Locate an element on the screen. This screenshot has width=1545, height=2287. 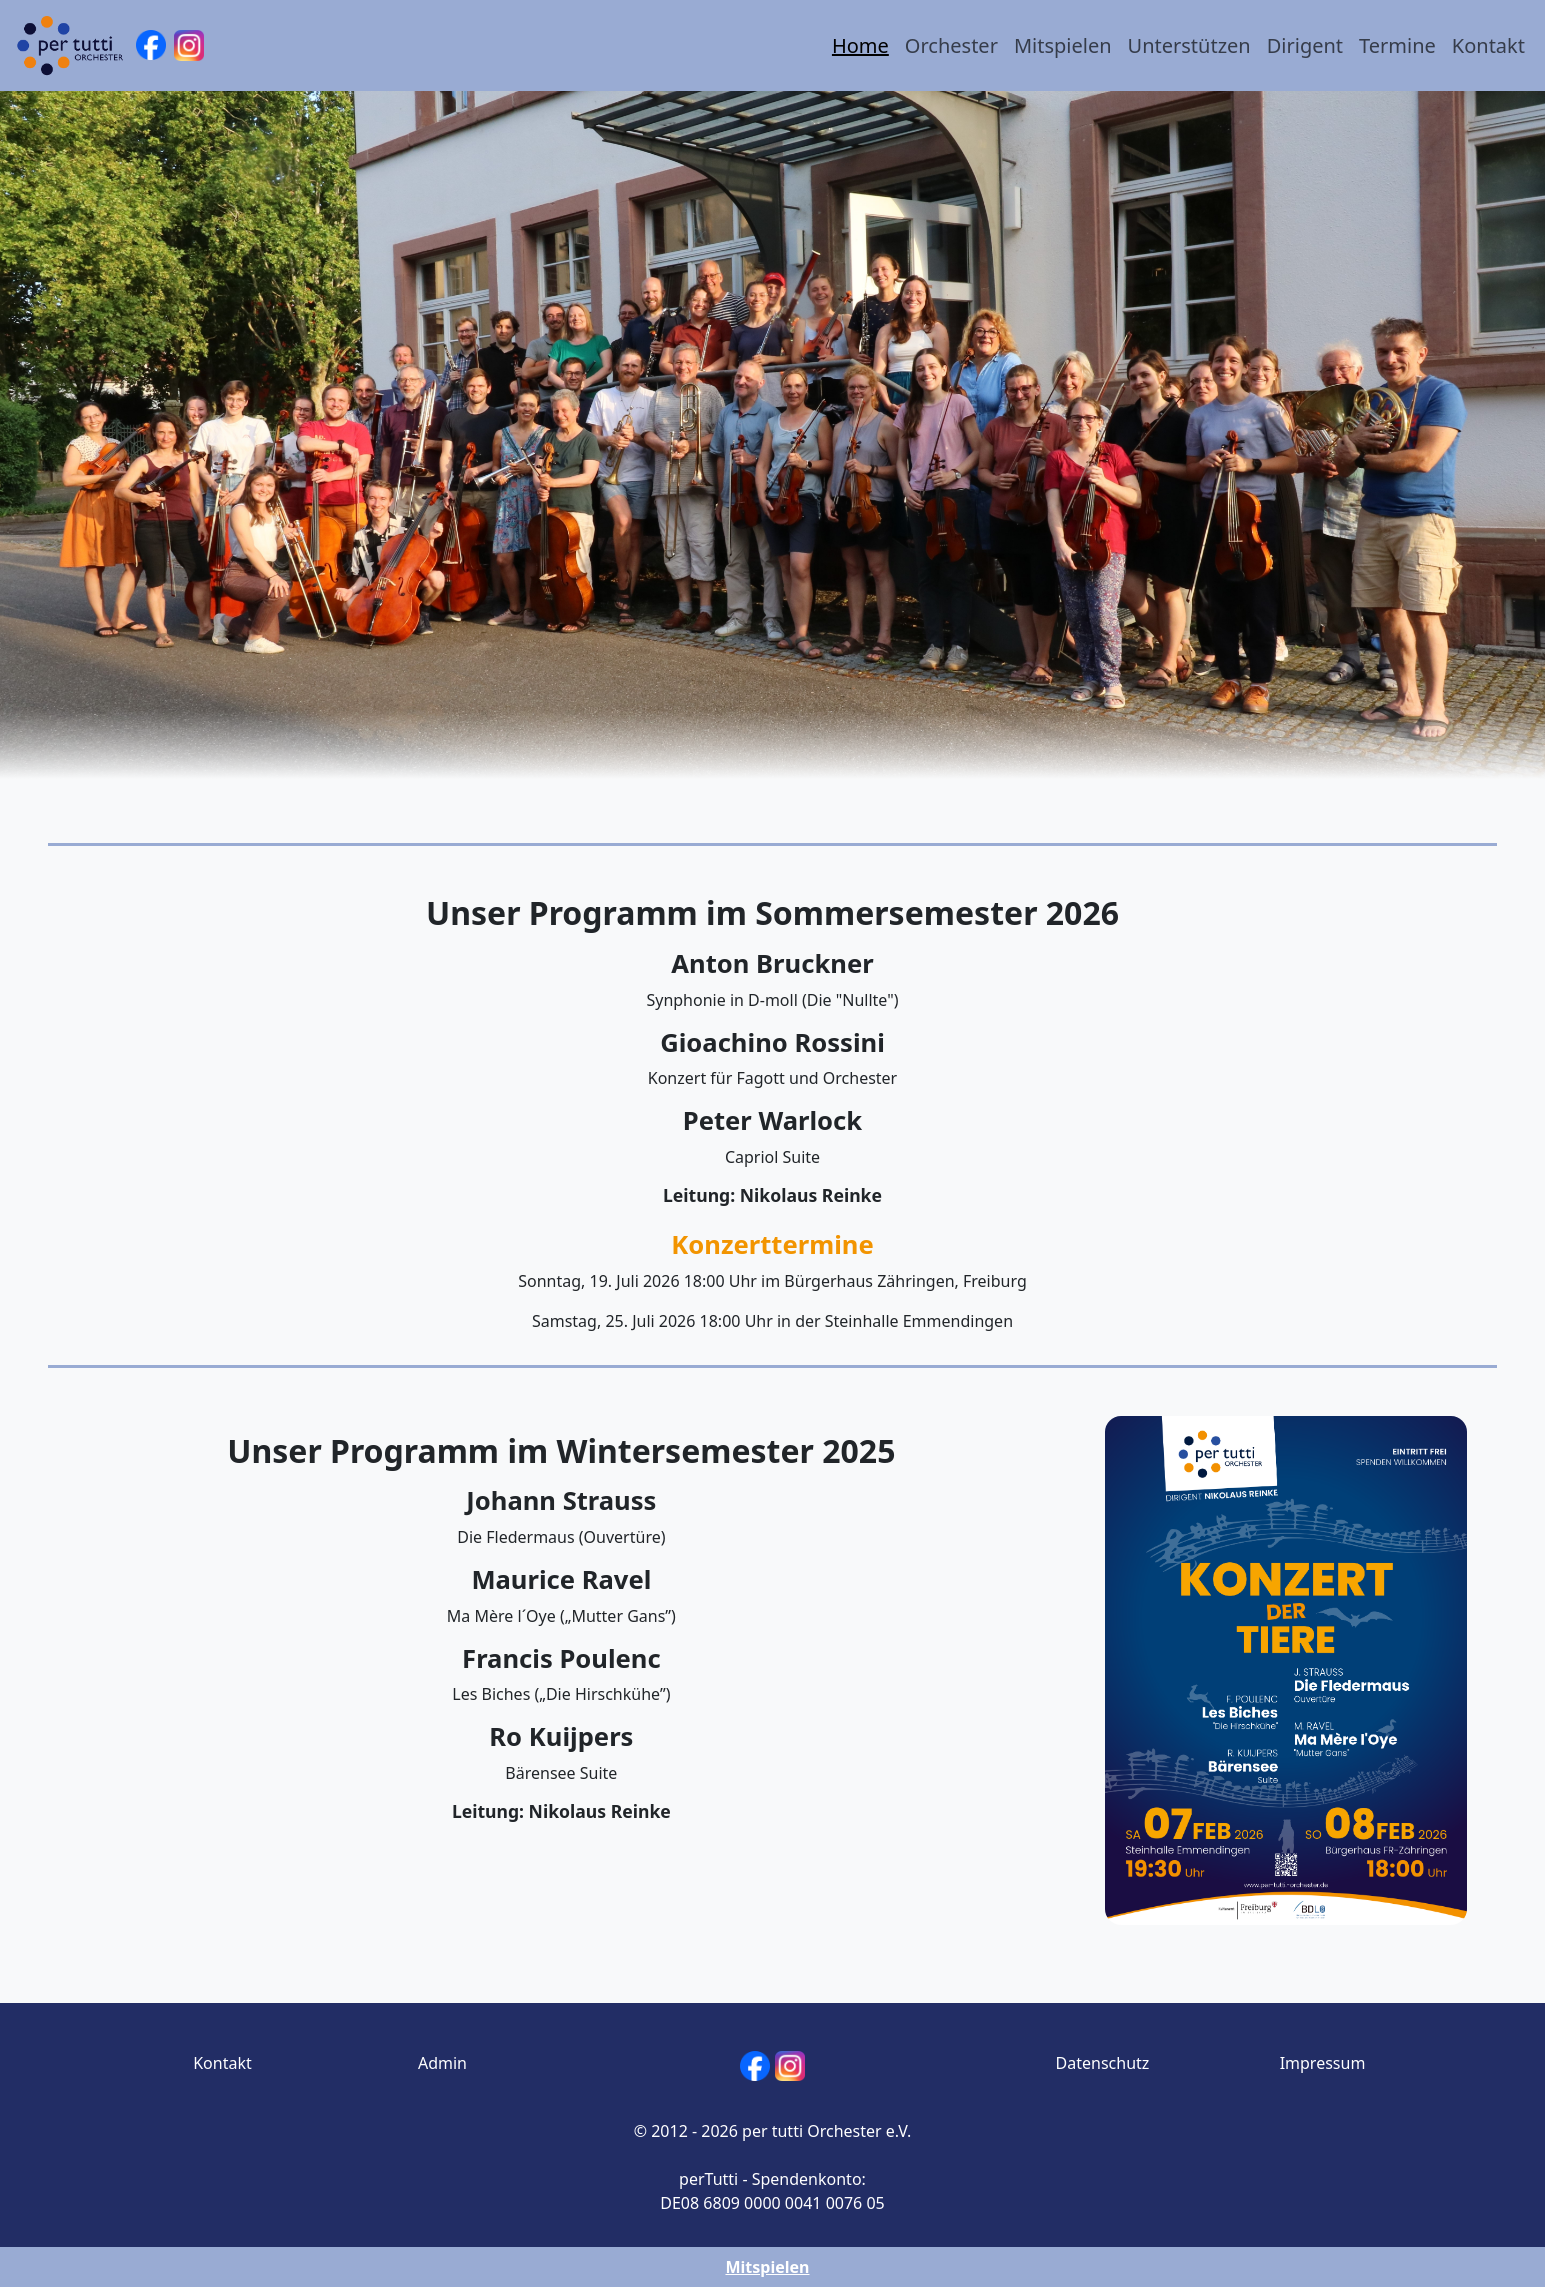
Admin is located at coordinates (442, 2063).